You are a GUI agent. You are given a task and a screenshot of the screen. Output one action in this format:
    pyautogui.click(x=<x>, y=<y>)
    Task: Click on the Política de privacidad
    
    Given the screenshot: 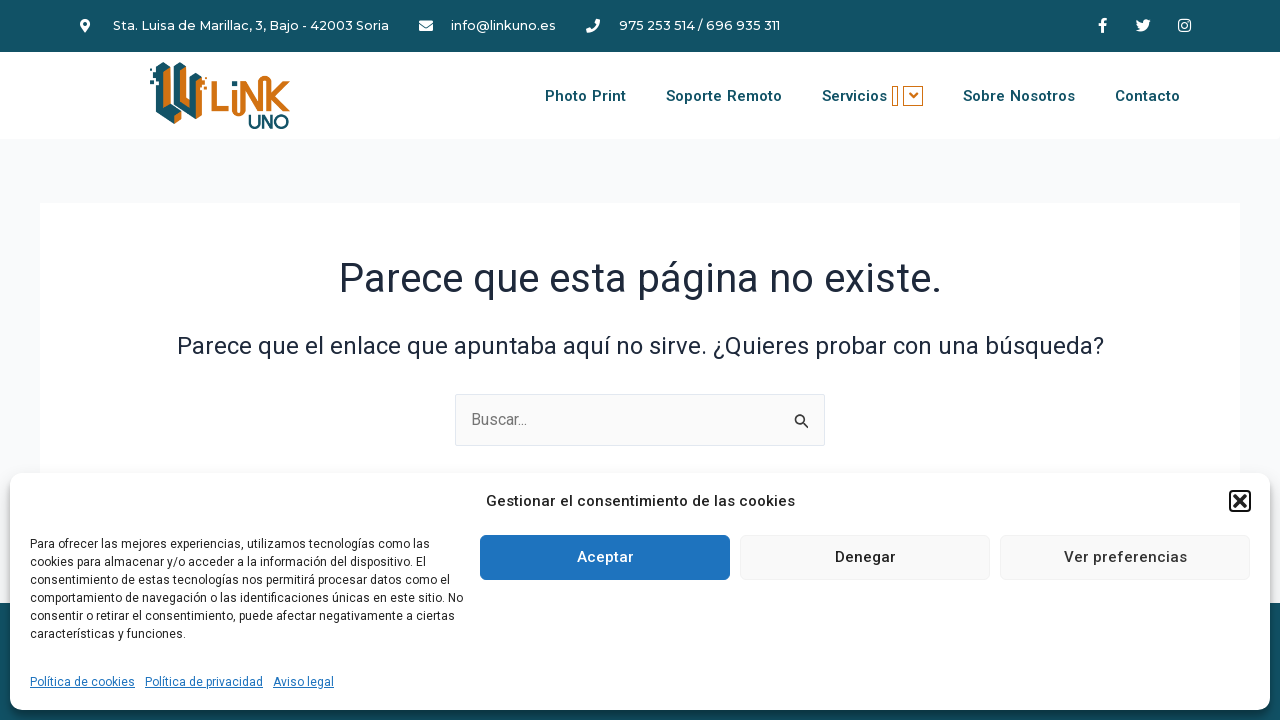 What is the action you would take?
    pyautogui.click(x=204, y=682)
    